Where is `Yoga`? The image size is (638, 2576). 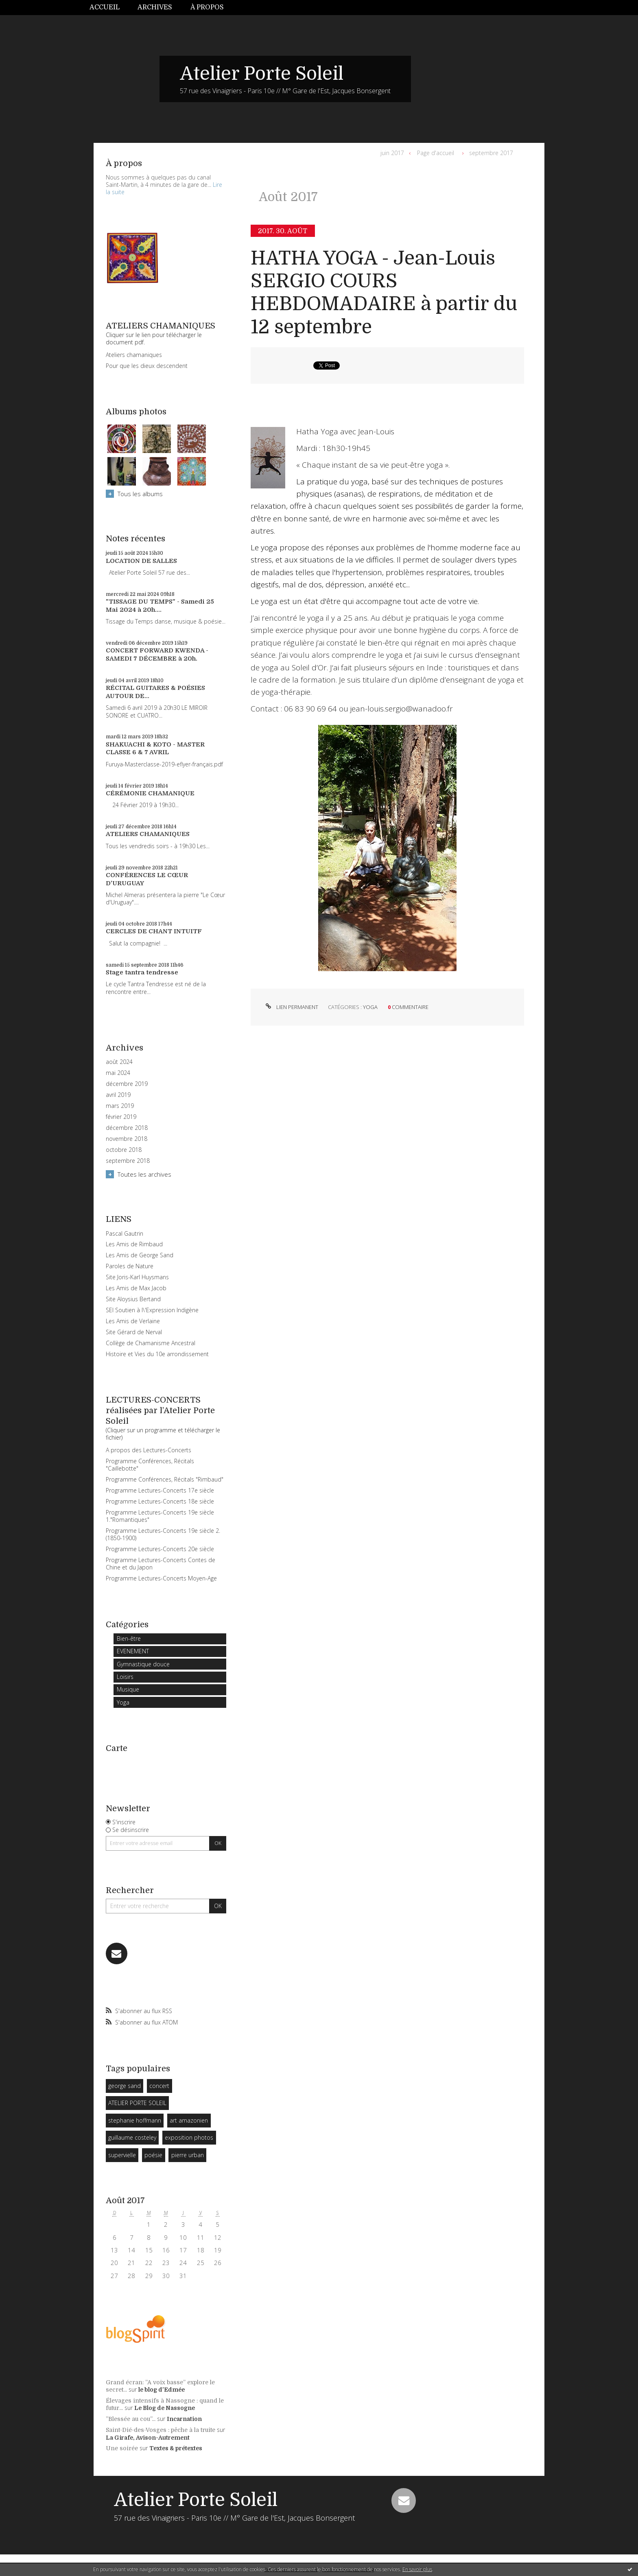 Yoga is located at coordinates (123, 1702).